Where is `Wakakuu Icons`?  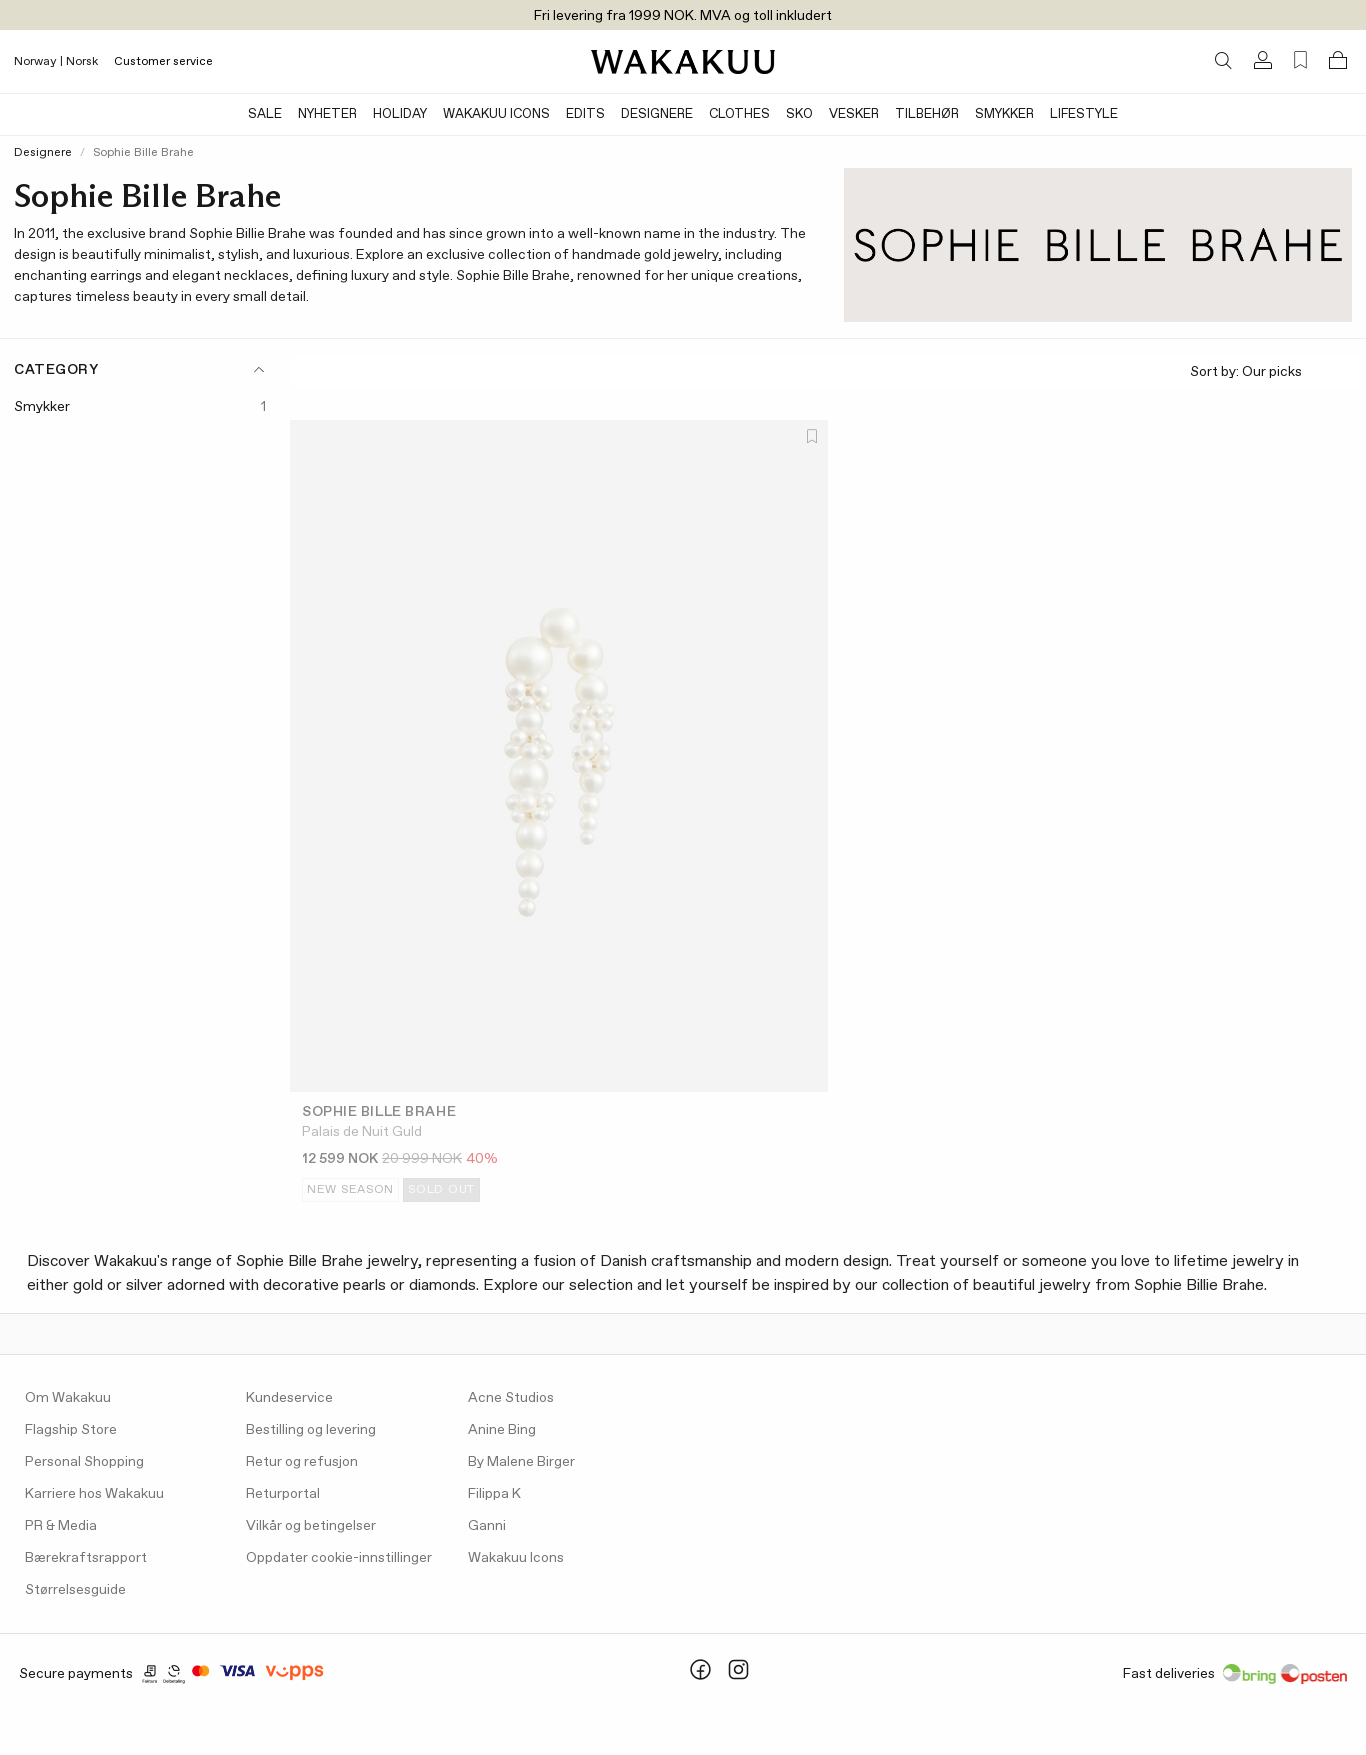 Wakakuu Icons is located at coordinates (496, 114).